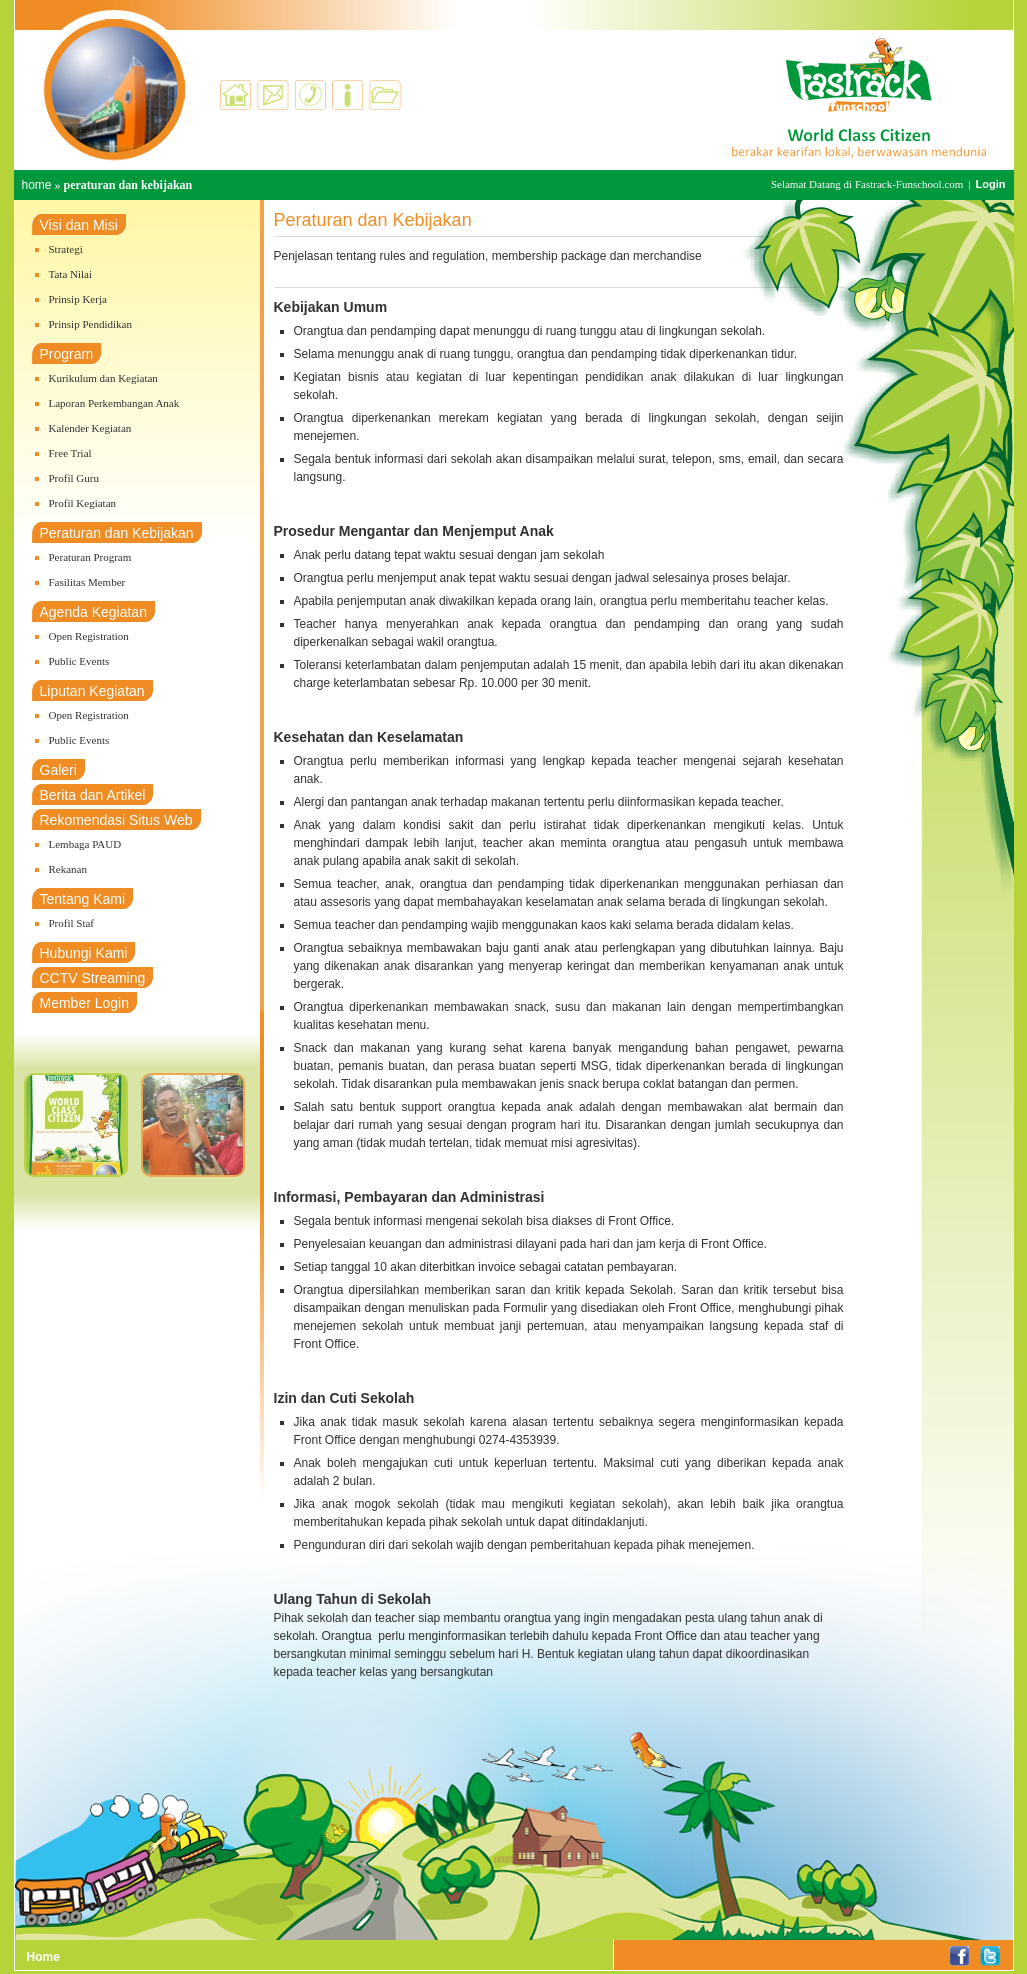 The image size is (1027, 1974). What do you see at coordinates (90, 324) in the screenshot?
I see `Prinsip Pendidikan` at bounding box center [90, 324].